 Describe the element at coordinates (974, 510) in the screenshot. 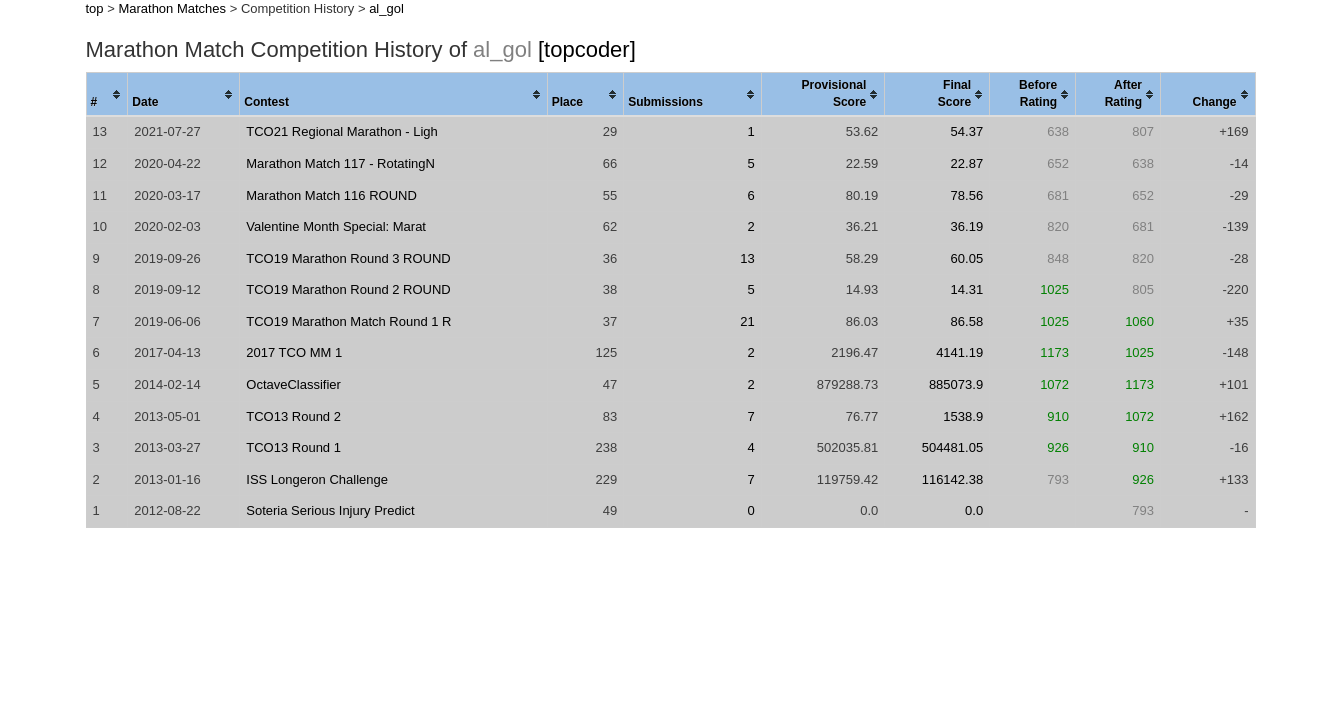

I see `0.0` at that location.